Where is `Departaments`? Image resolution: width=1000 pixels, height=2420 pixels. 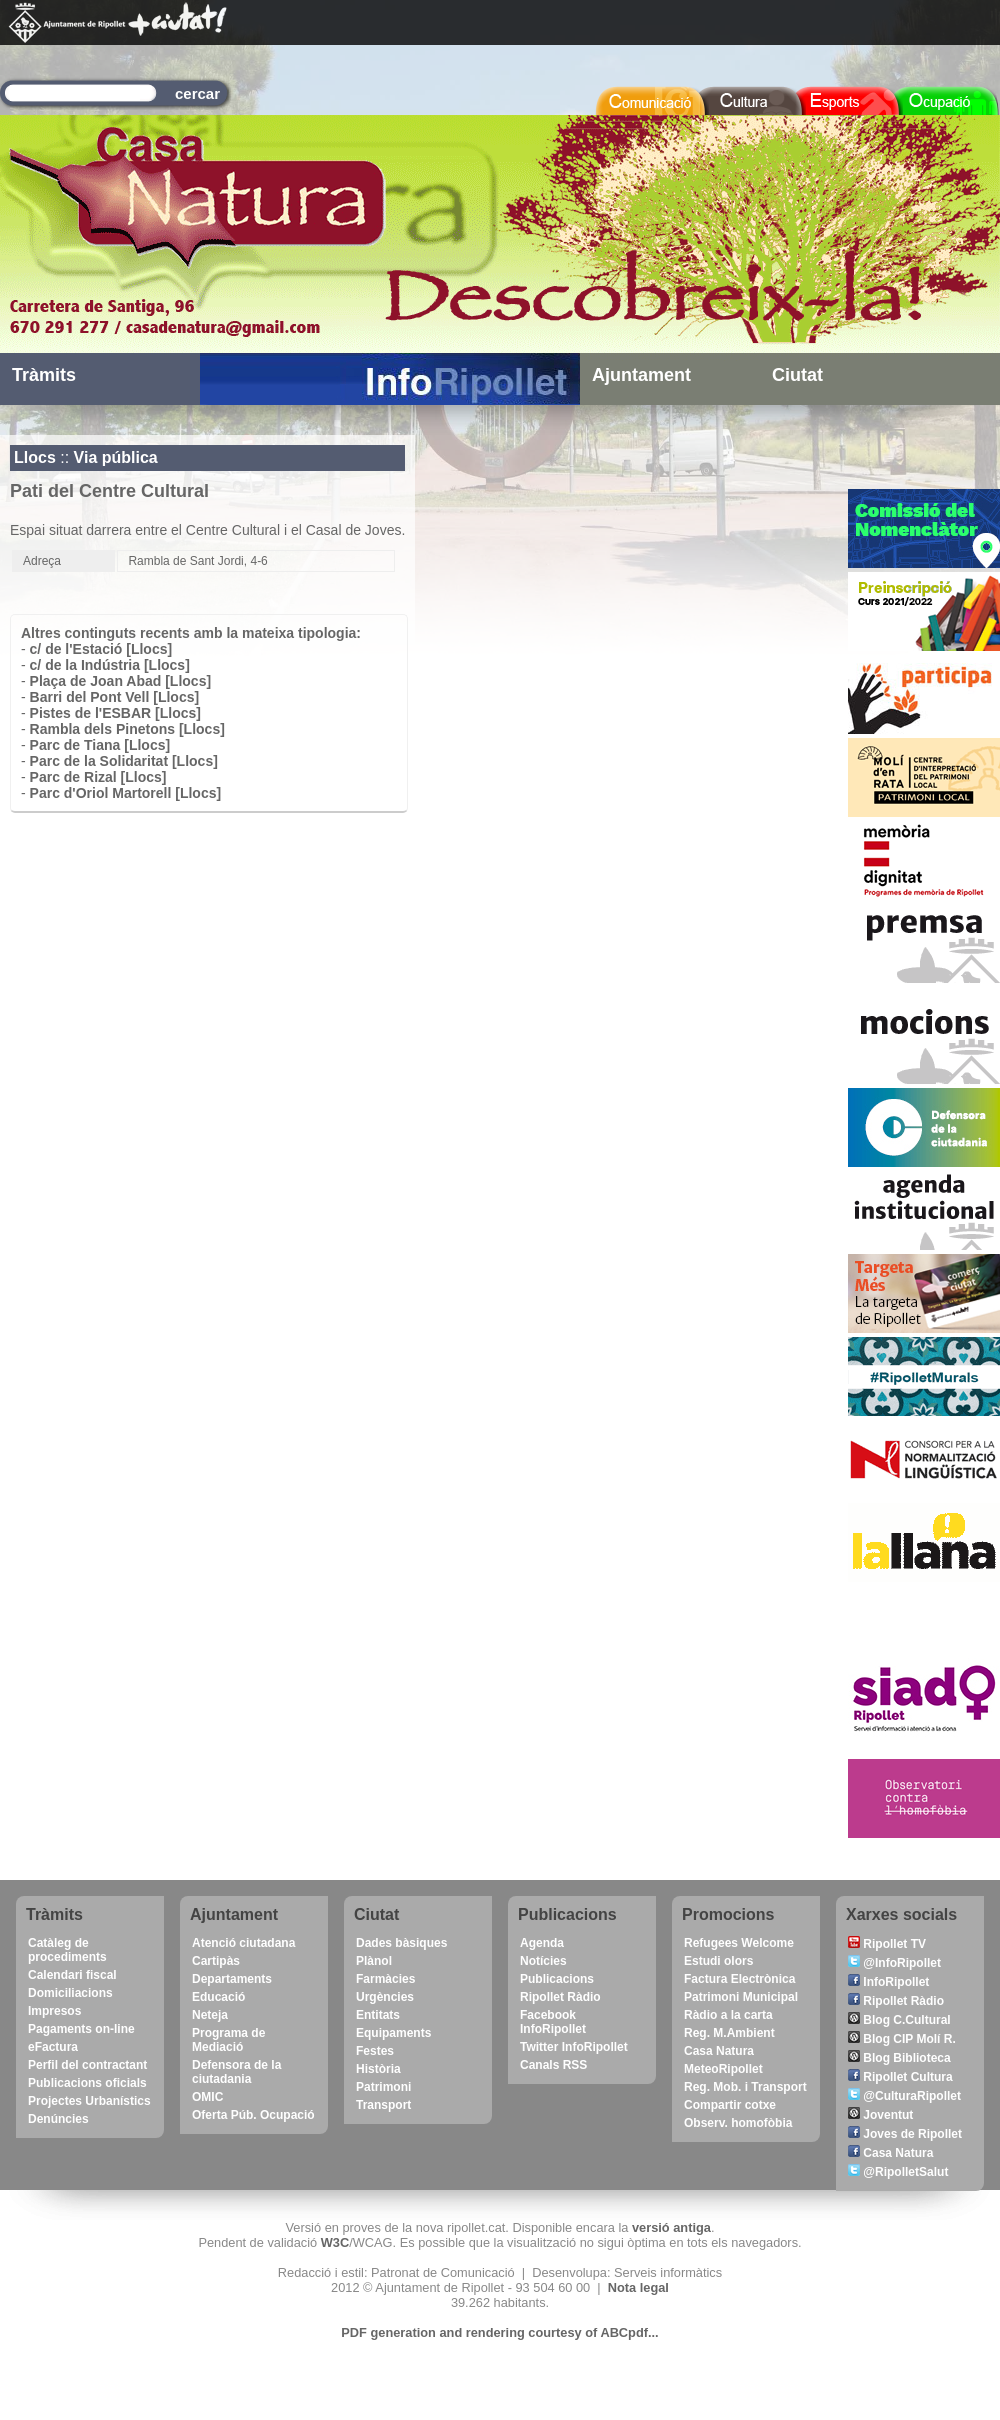 Departaments is located at coordinates (232, 1979).